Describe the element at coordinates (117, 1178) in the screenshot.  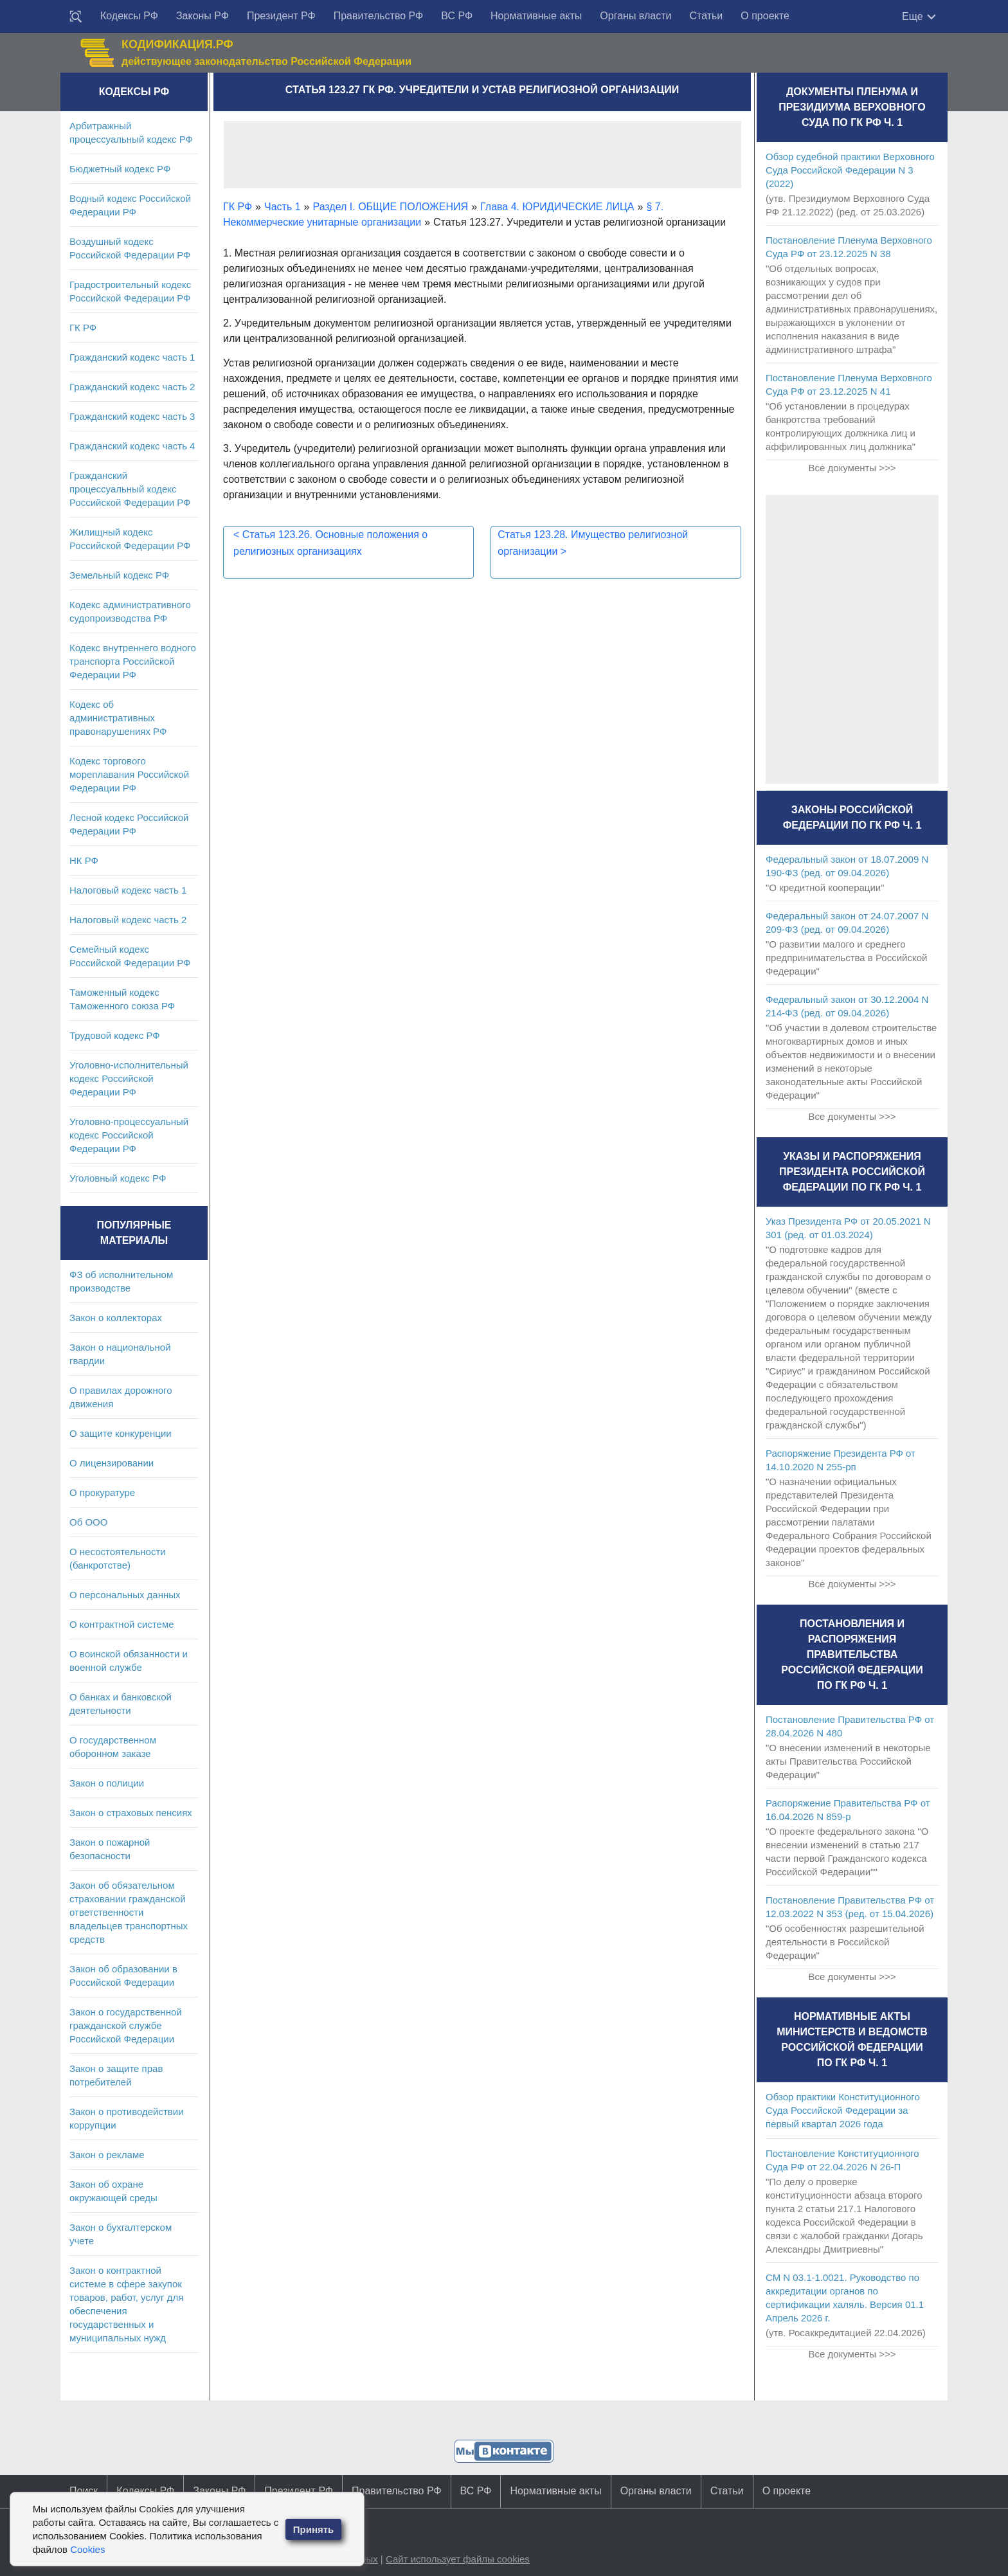
I see `Уголовный кодекс РФ` at that location.